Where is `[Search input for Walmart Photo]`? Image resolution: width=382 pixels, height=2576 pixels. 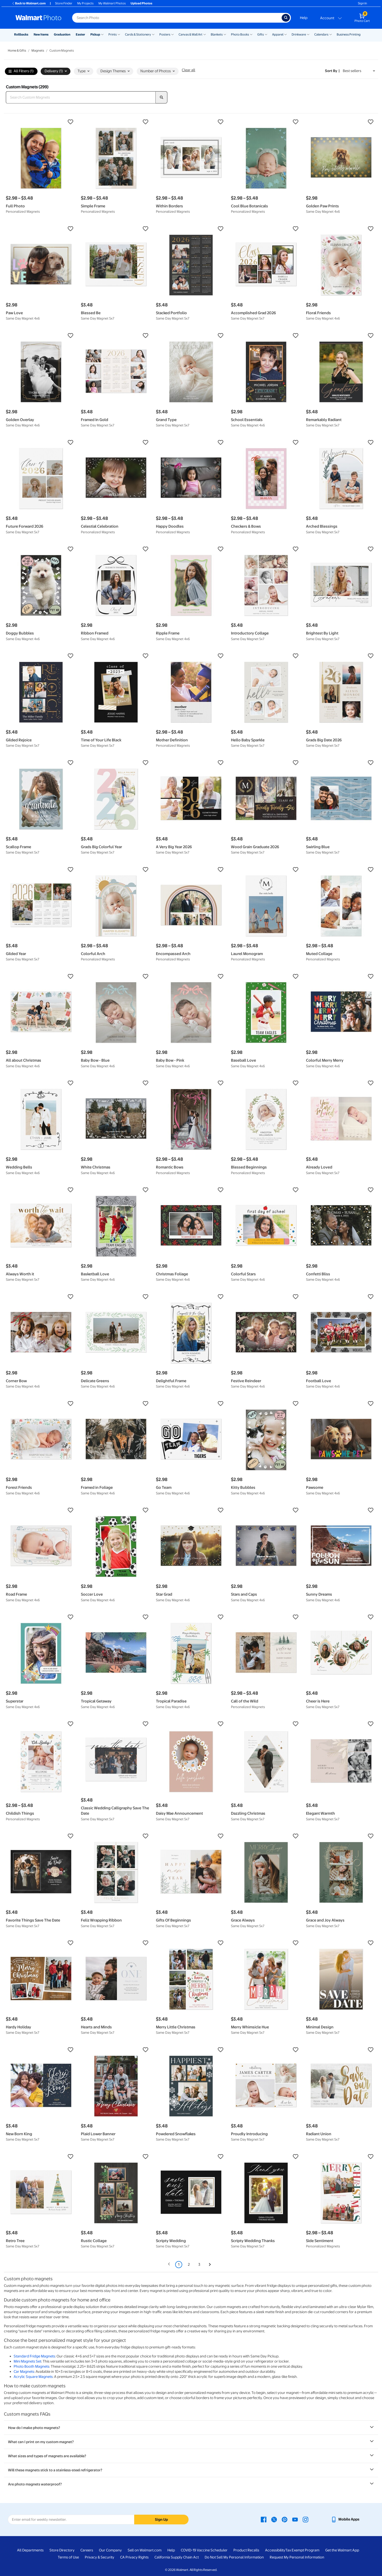
[Search input for Walmart Photo] is located at coordinates (177, 18).